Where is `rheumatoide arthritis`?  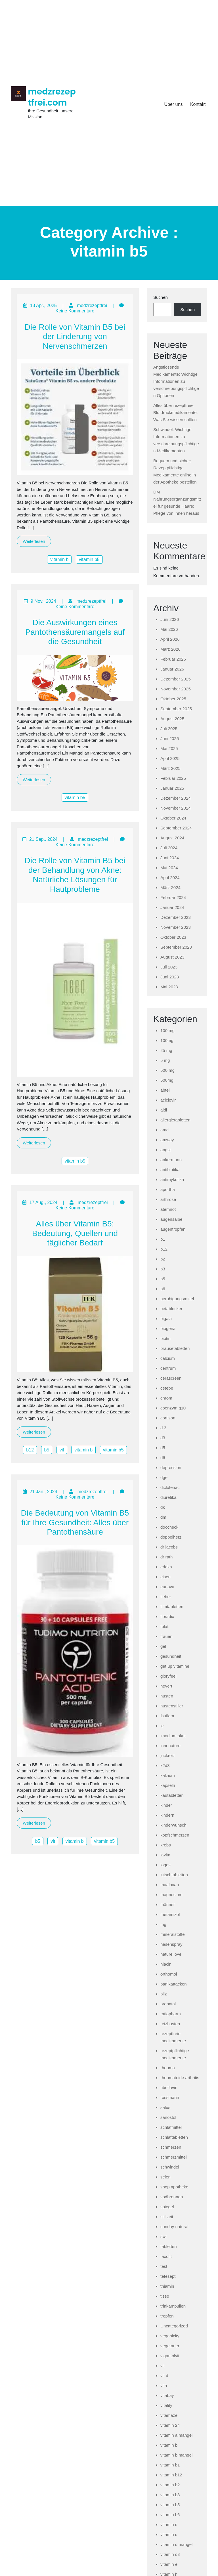 rheumatoide arthritis is located at coordinates (179, 2077).